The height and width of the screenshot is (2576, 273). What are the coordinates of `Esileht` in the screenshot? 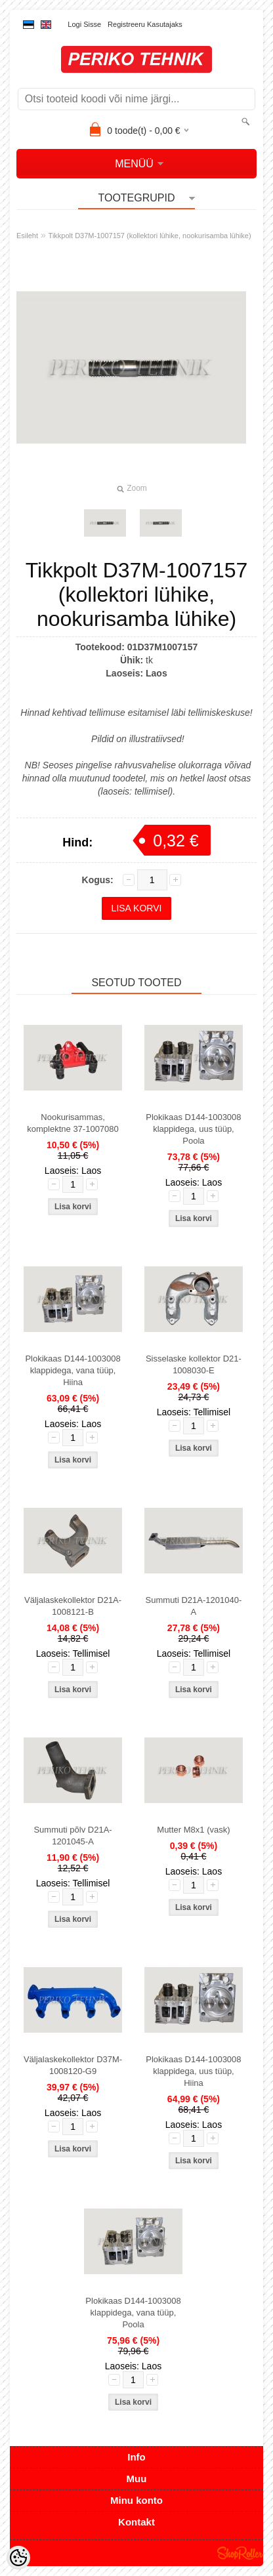 It's located at (27, 235).